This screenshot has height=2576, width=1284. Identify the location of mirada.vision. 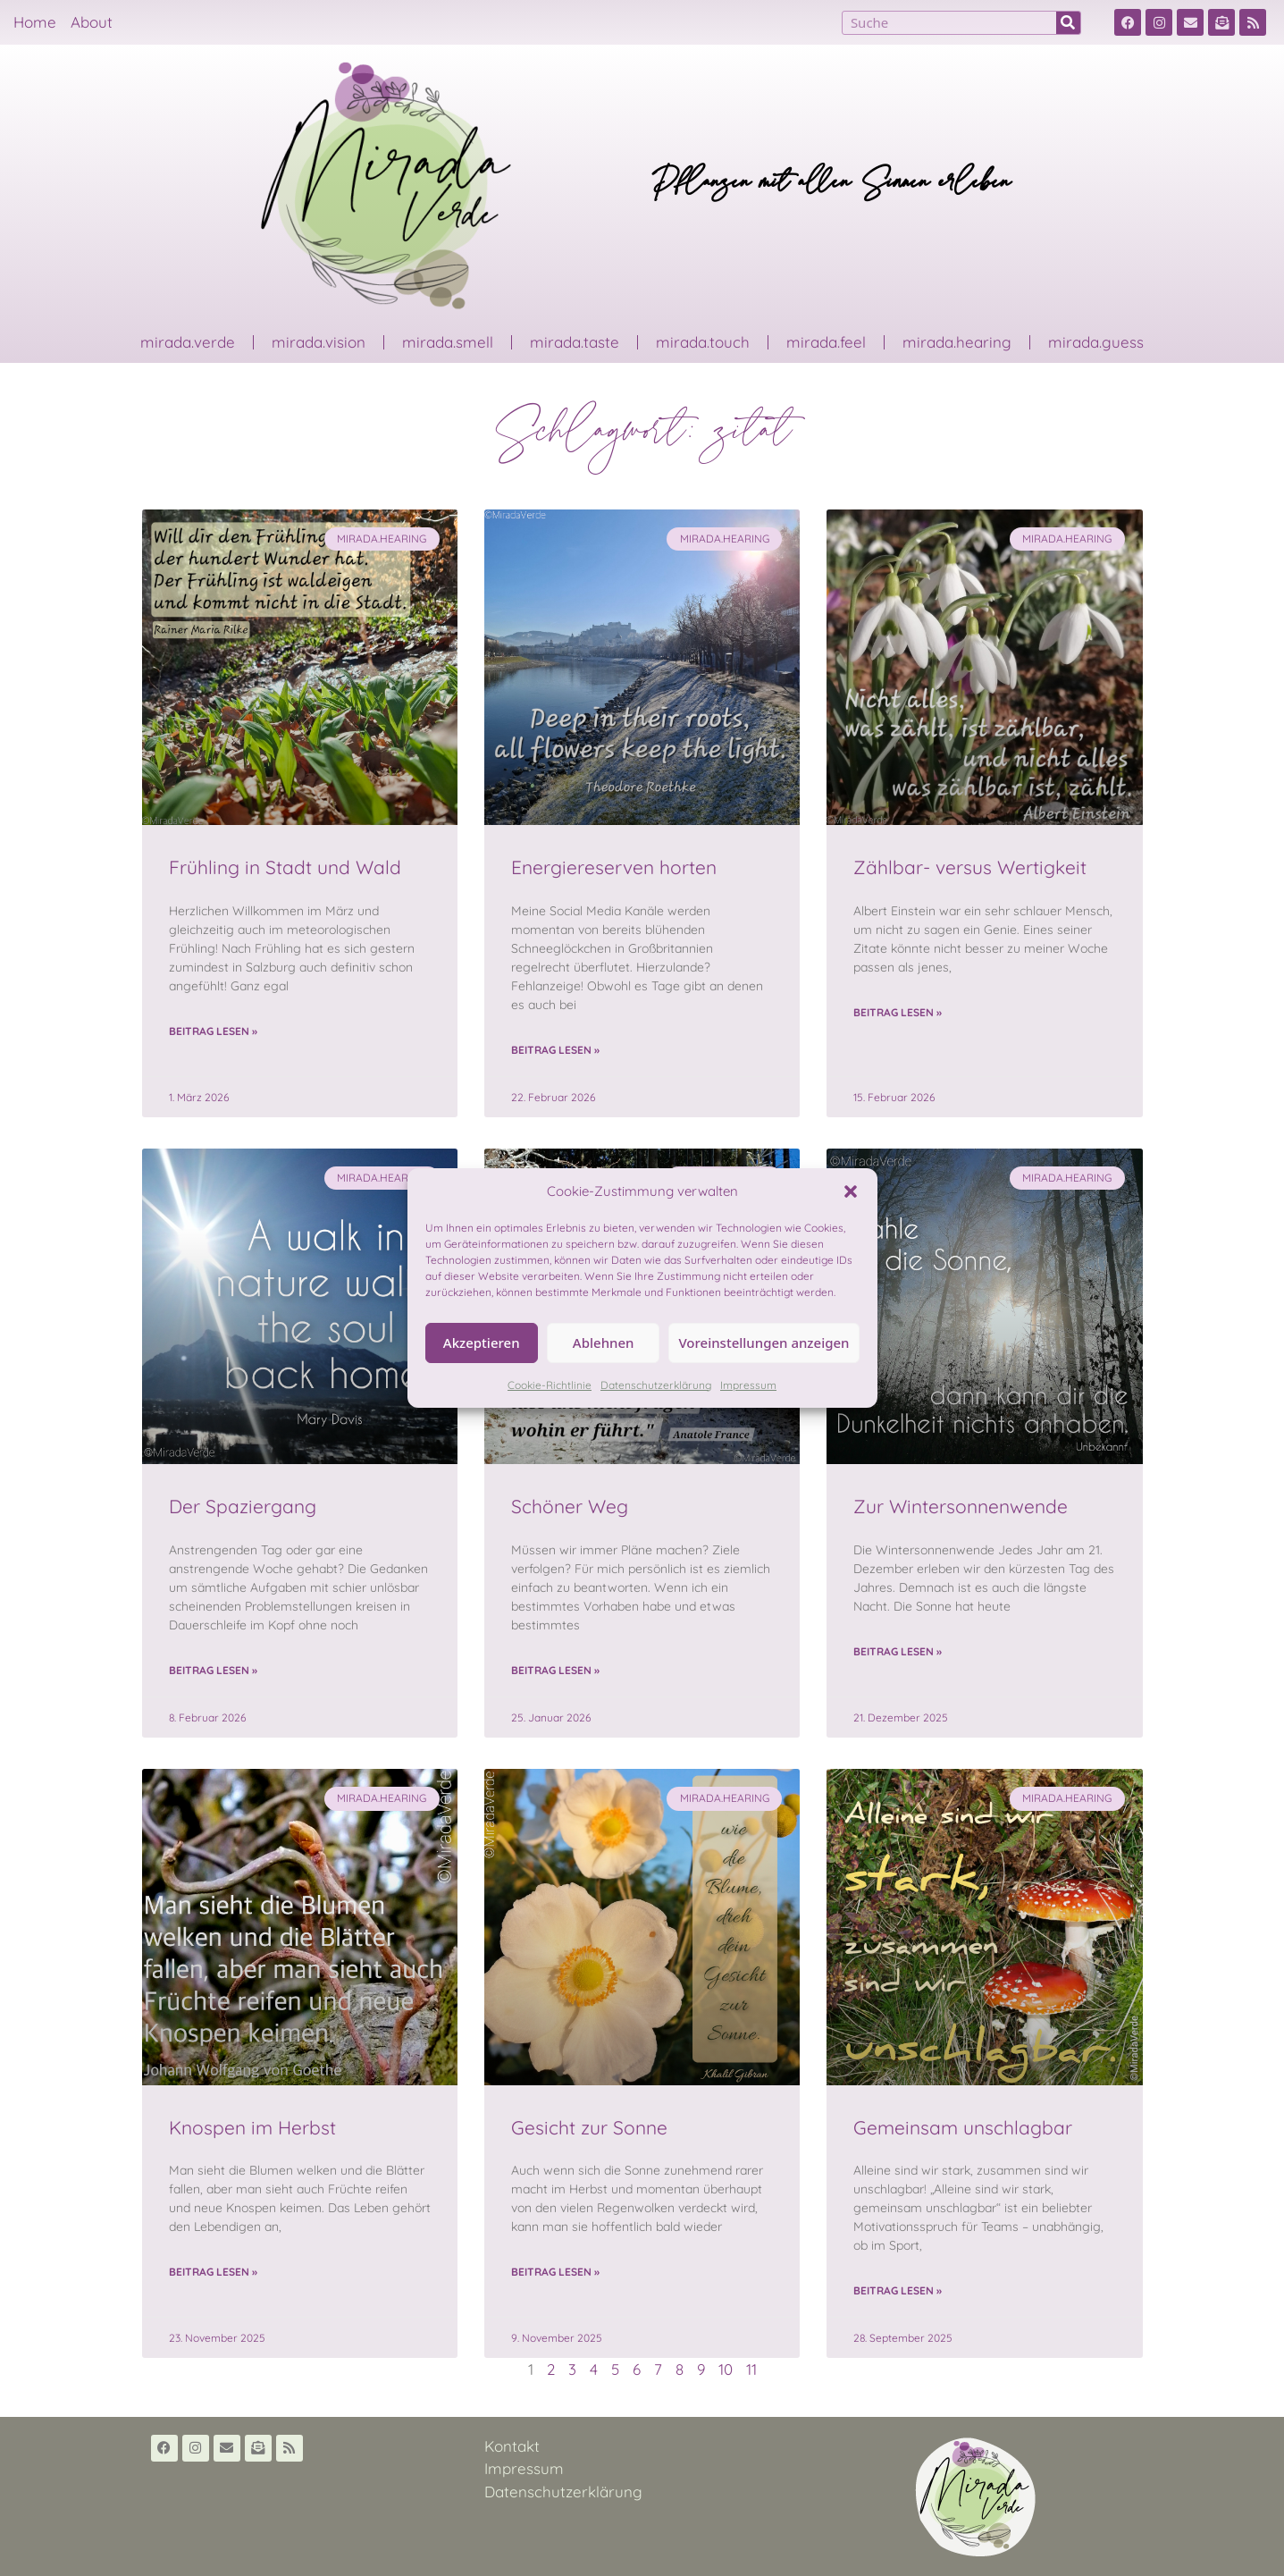
(318, 342).